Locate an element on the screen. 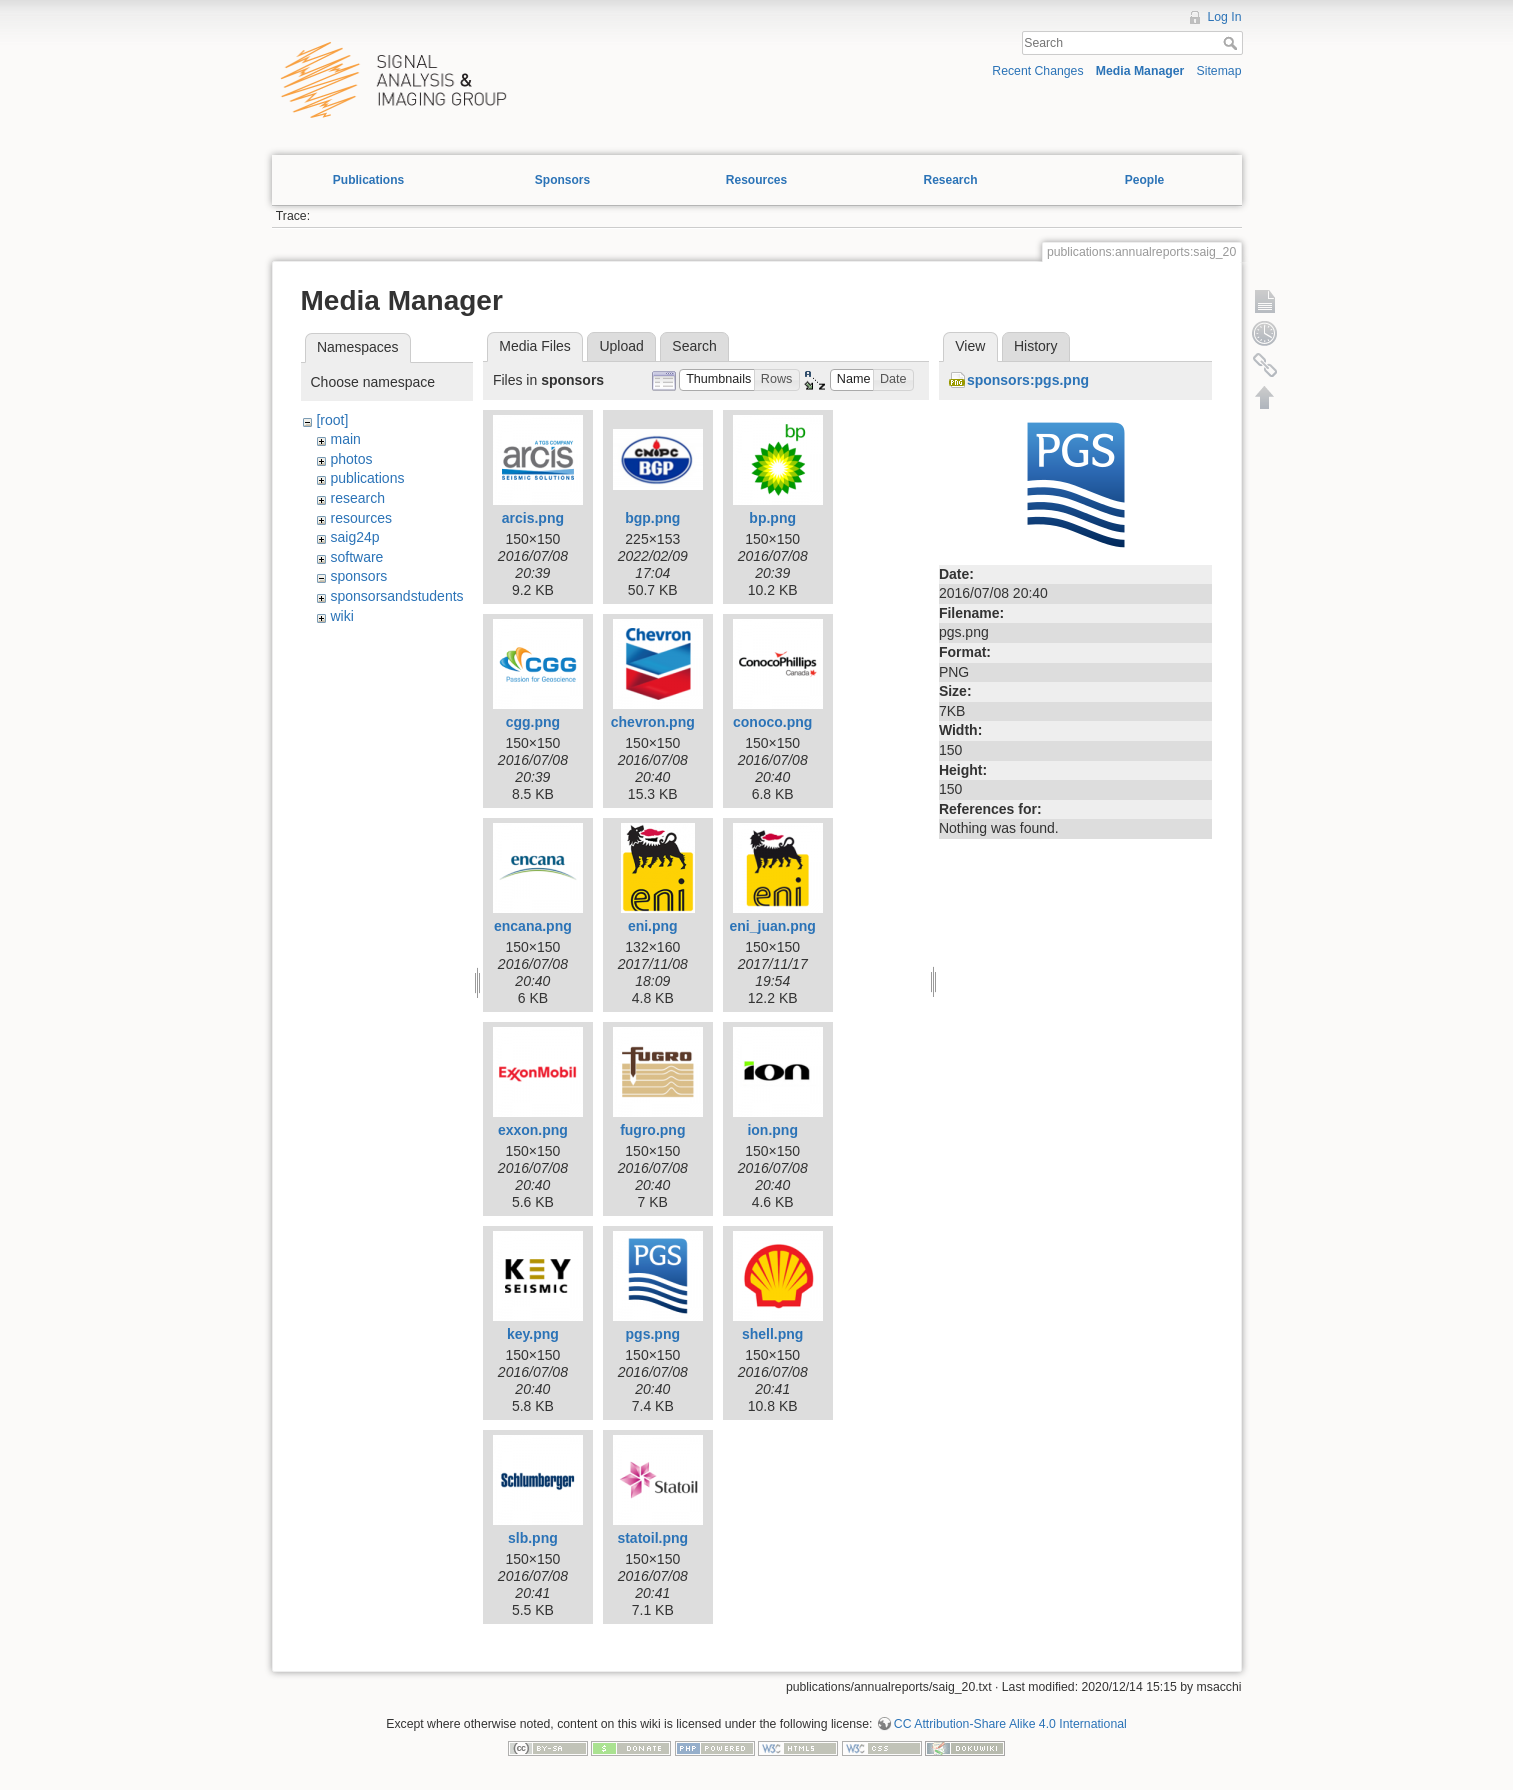 The height and width of the screenshot is (1790, 1513). exxon.png is located at coordinates (533, 1130).